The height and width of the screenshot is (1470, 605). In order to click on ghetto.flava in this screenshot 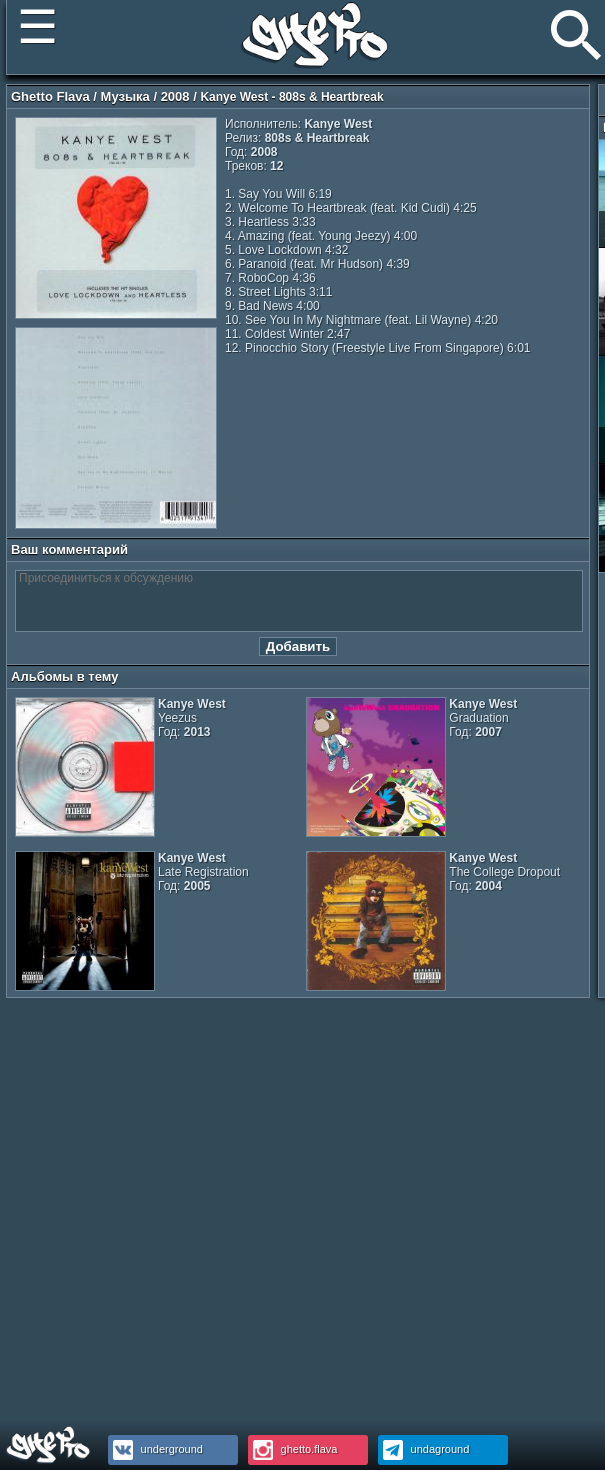, I will do `click(293, 1449)`.